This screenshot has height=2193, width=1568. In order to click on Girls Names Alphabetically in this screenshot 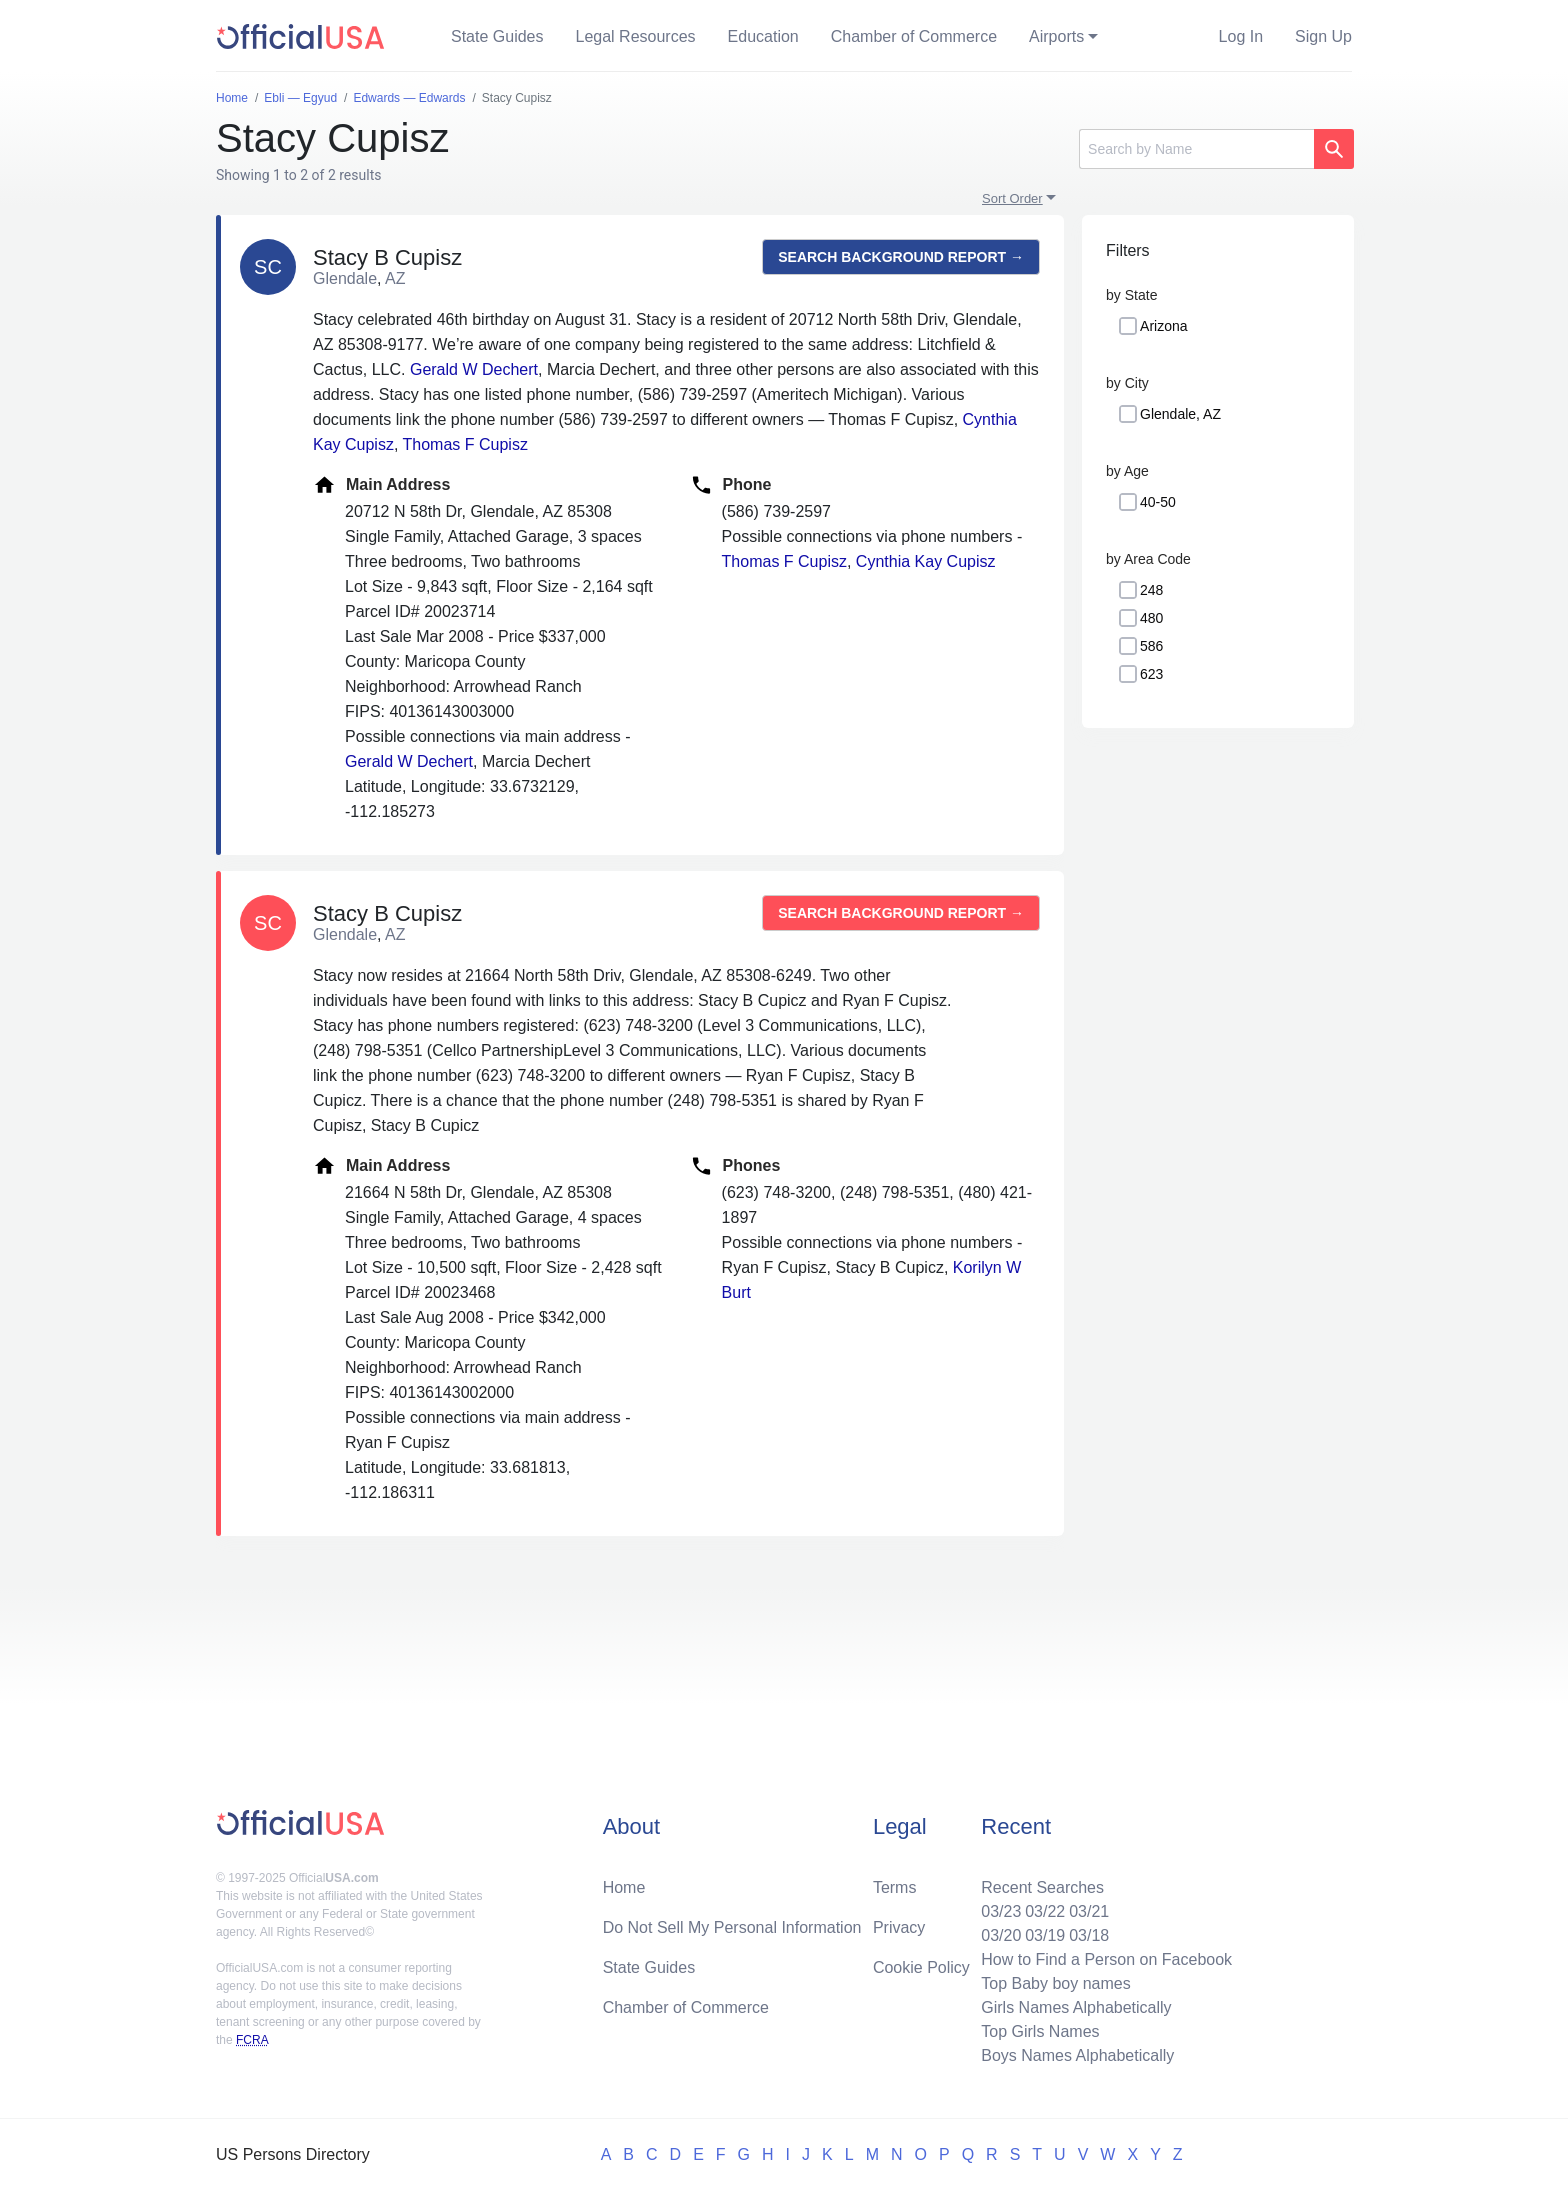, I will do `click(1076, 2007)`.